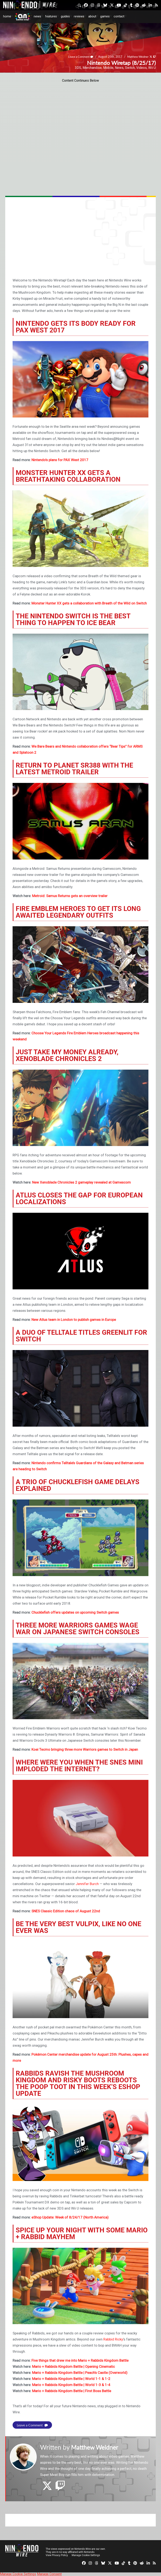  I want to click on New Atlus team in London to publish games in Europe, so click(73, 1319).